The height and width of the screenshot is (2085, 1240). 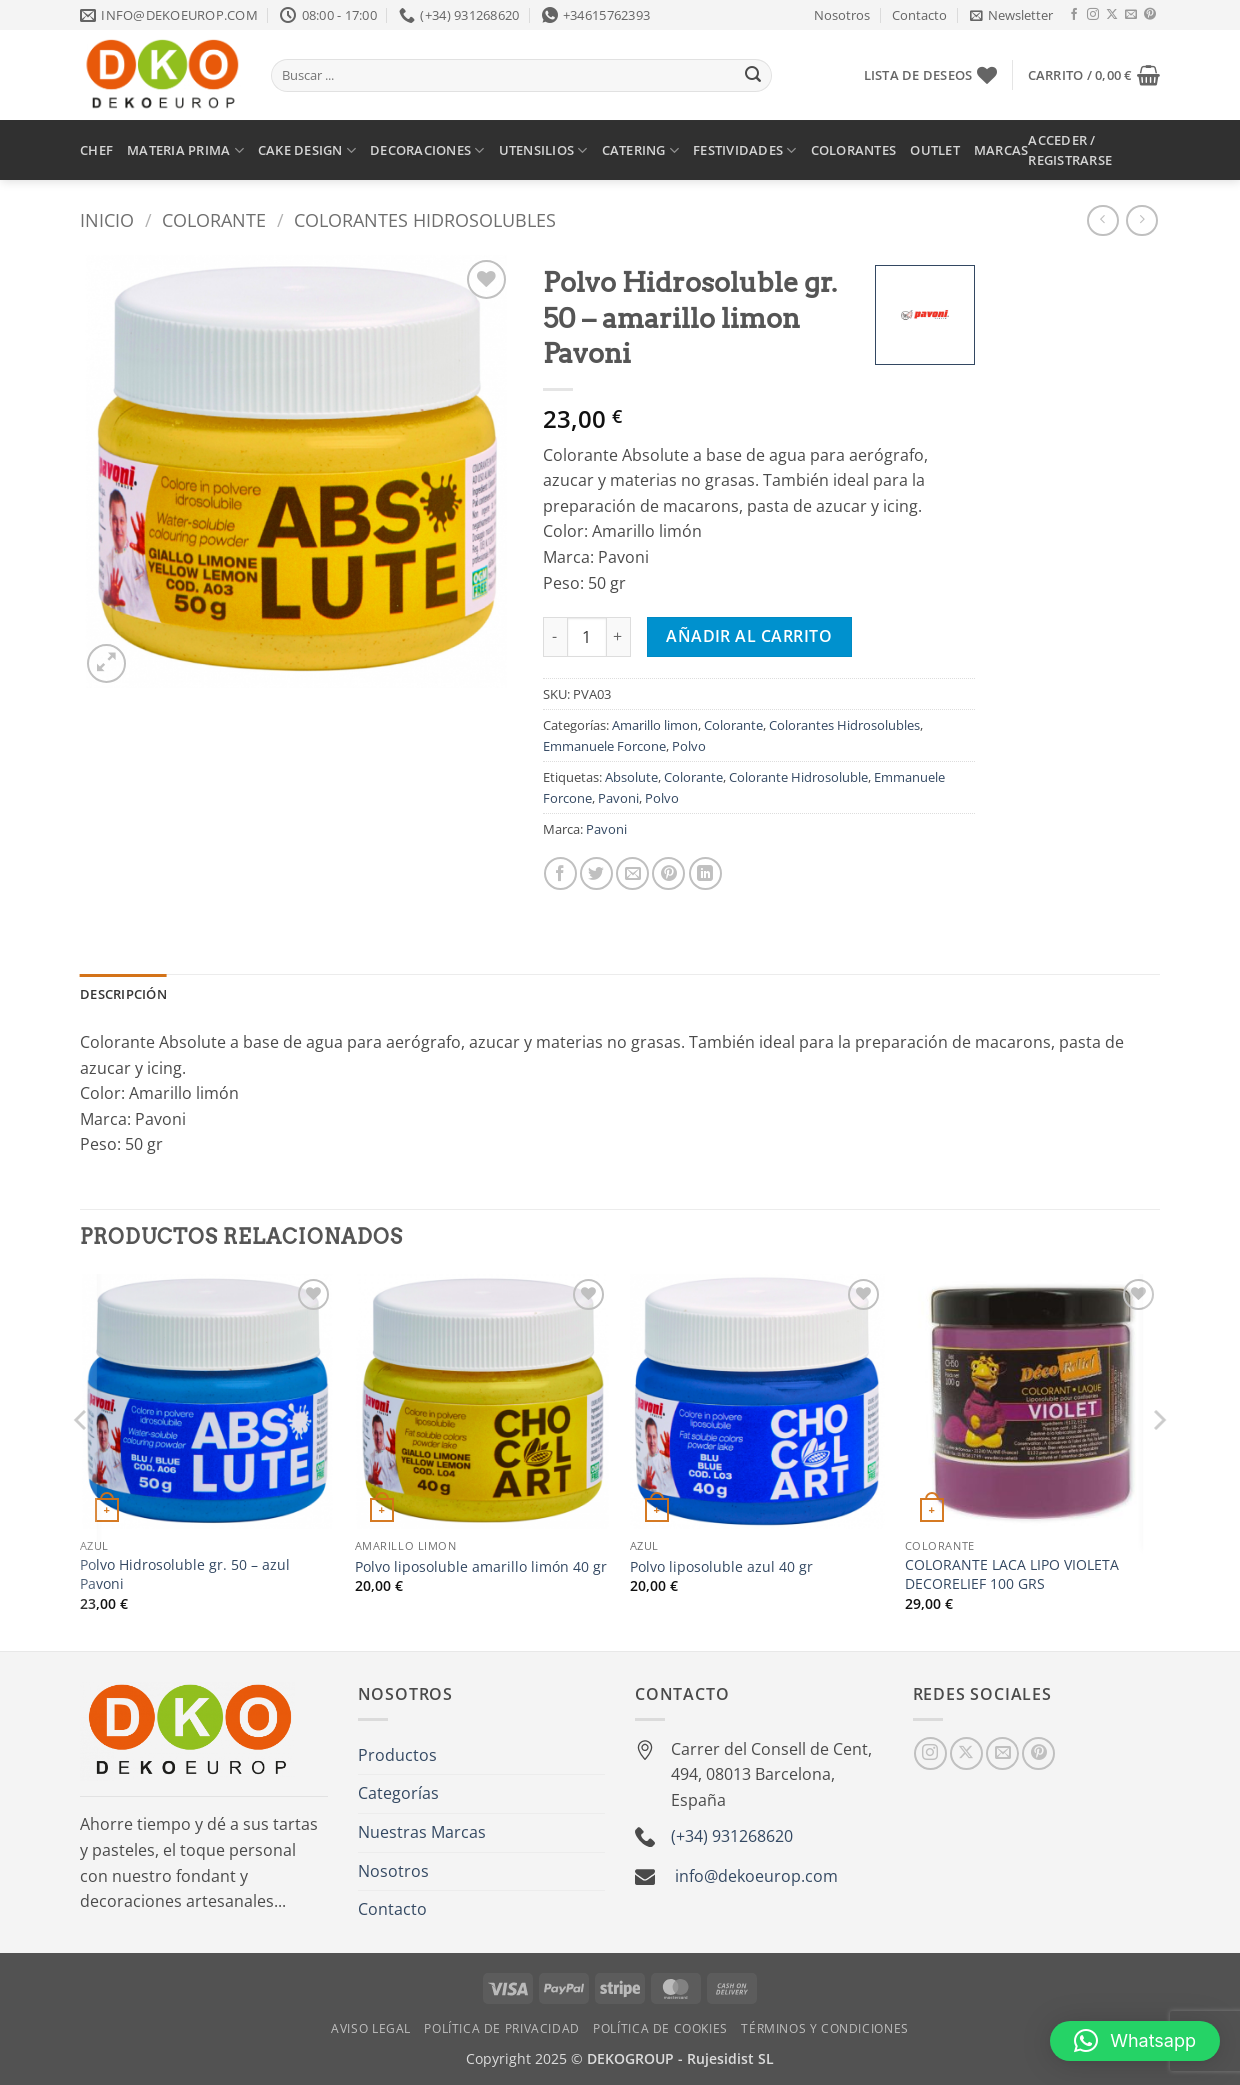 What do you see at coordinates (1001, 150) in the screenshot?
I see `MARCAS` at bounding box center [1001, 150].